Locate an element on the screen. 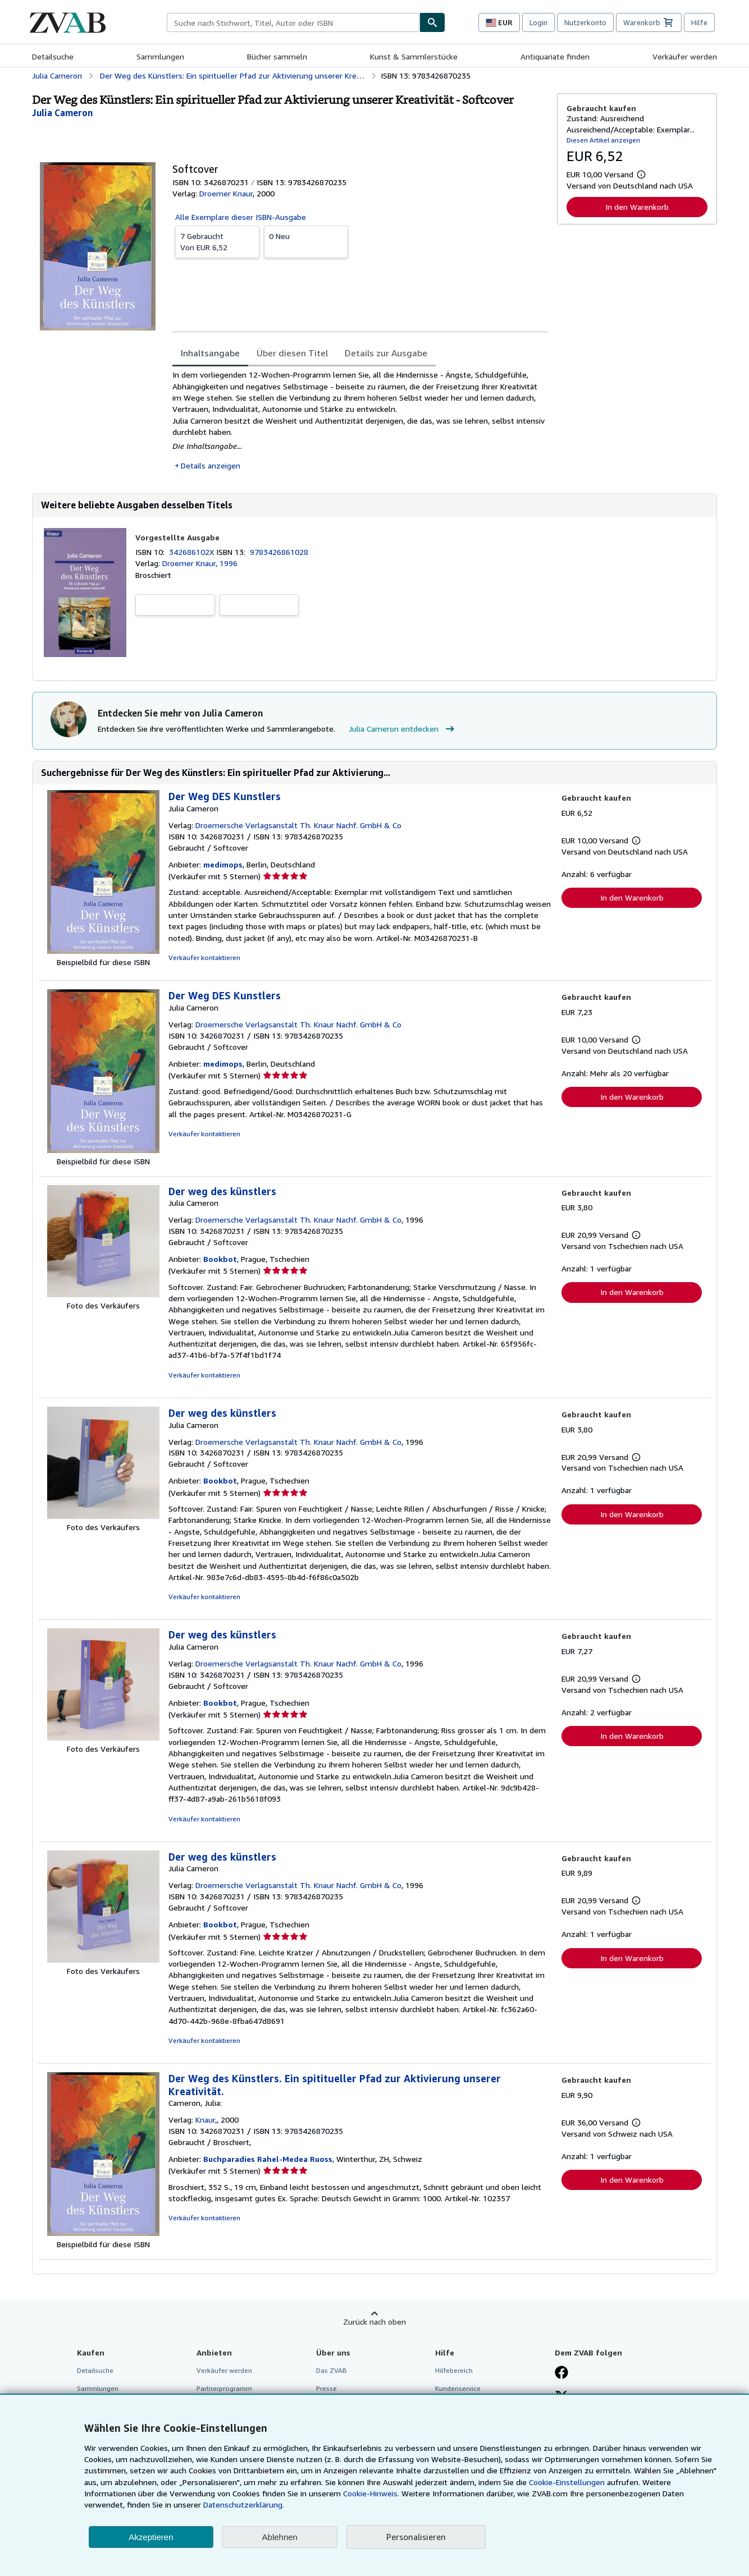 The height and width of the screenshot is (2576, 749). Über diesen Titel [tab] is located at coordinates (292, 353).